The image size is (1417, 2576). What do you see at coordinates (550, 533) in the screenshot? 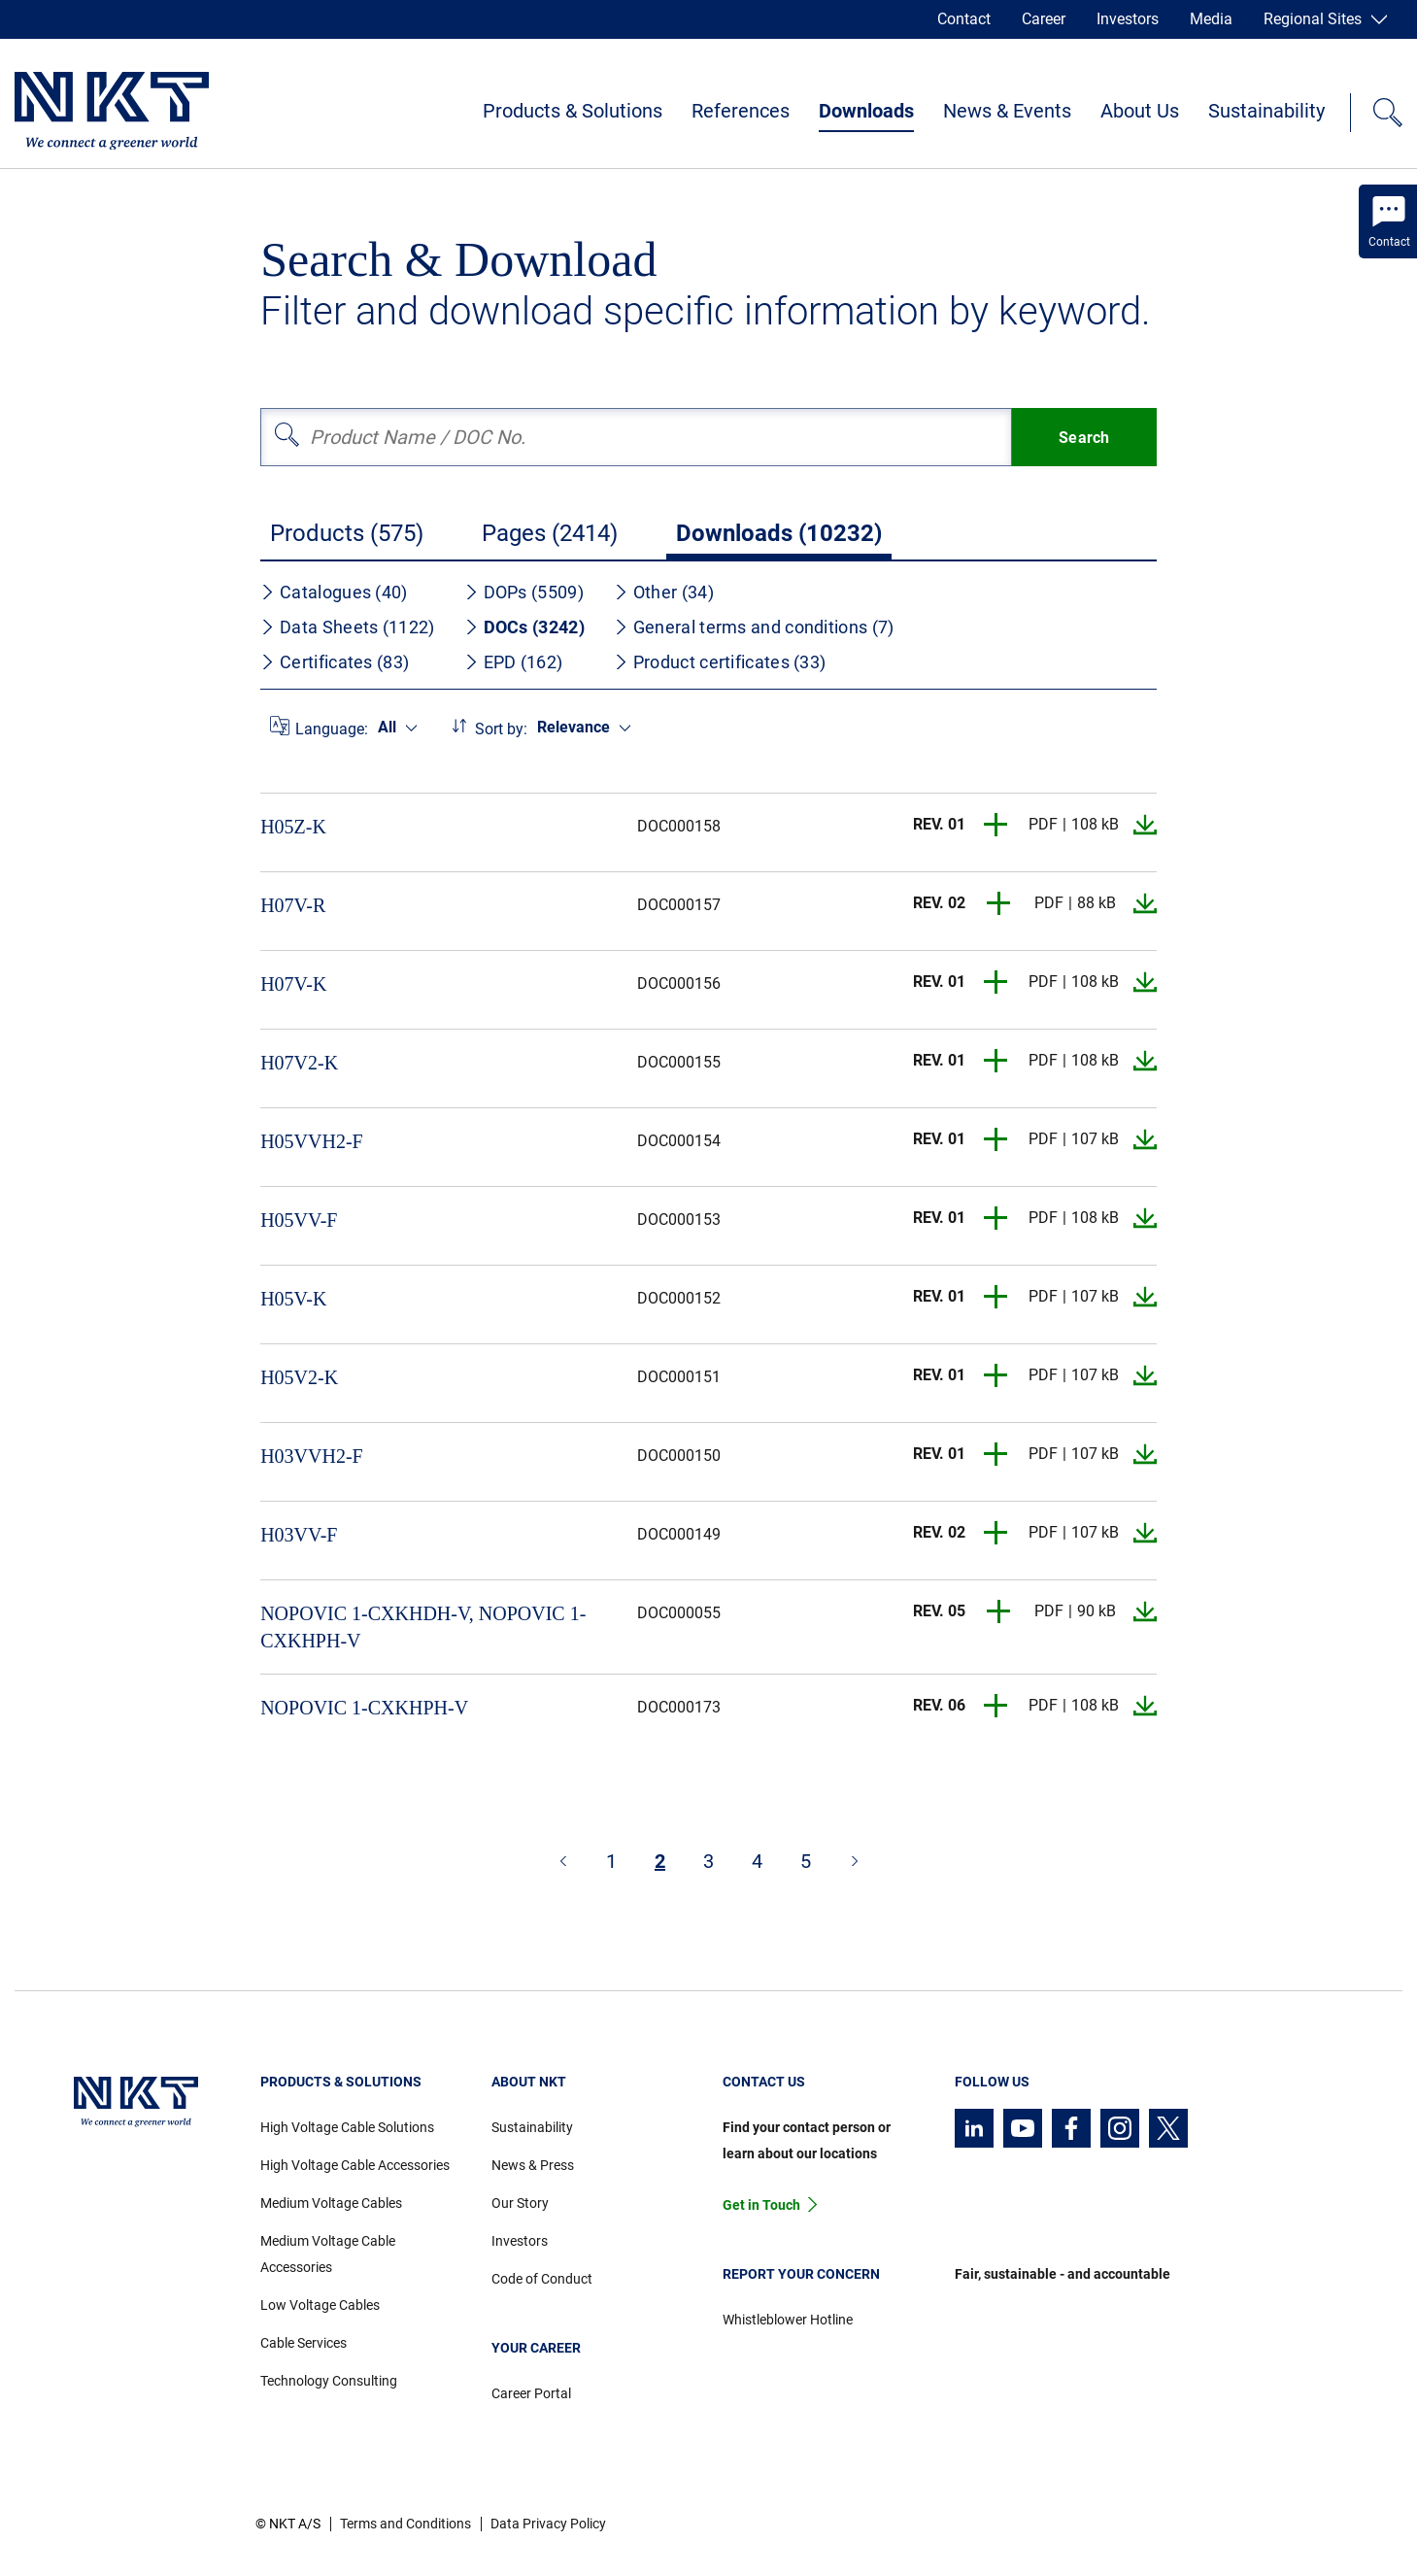
I see `Pages (2414)` at bounding box center [550, 533].